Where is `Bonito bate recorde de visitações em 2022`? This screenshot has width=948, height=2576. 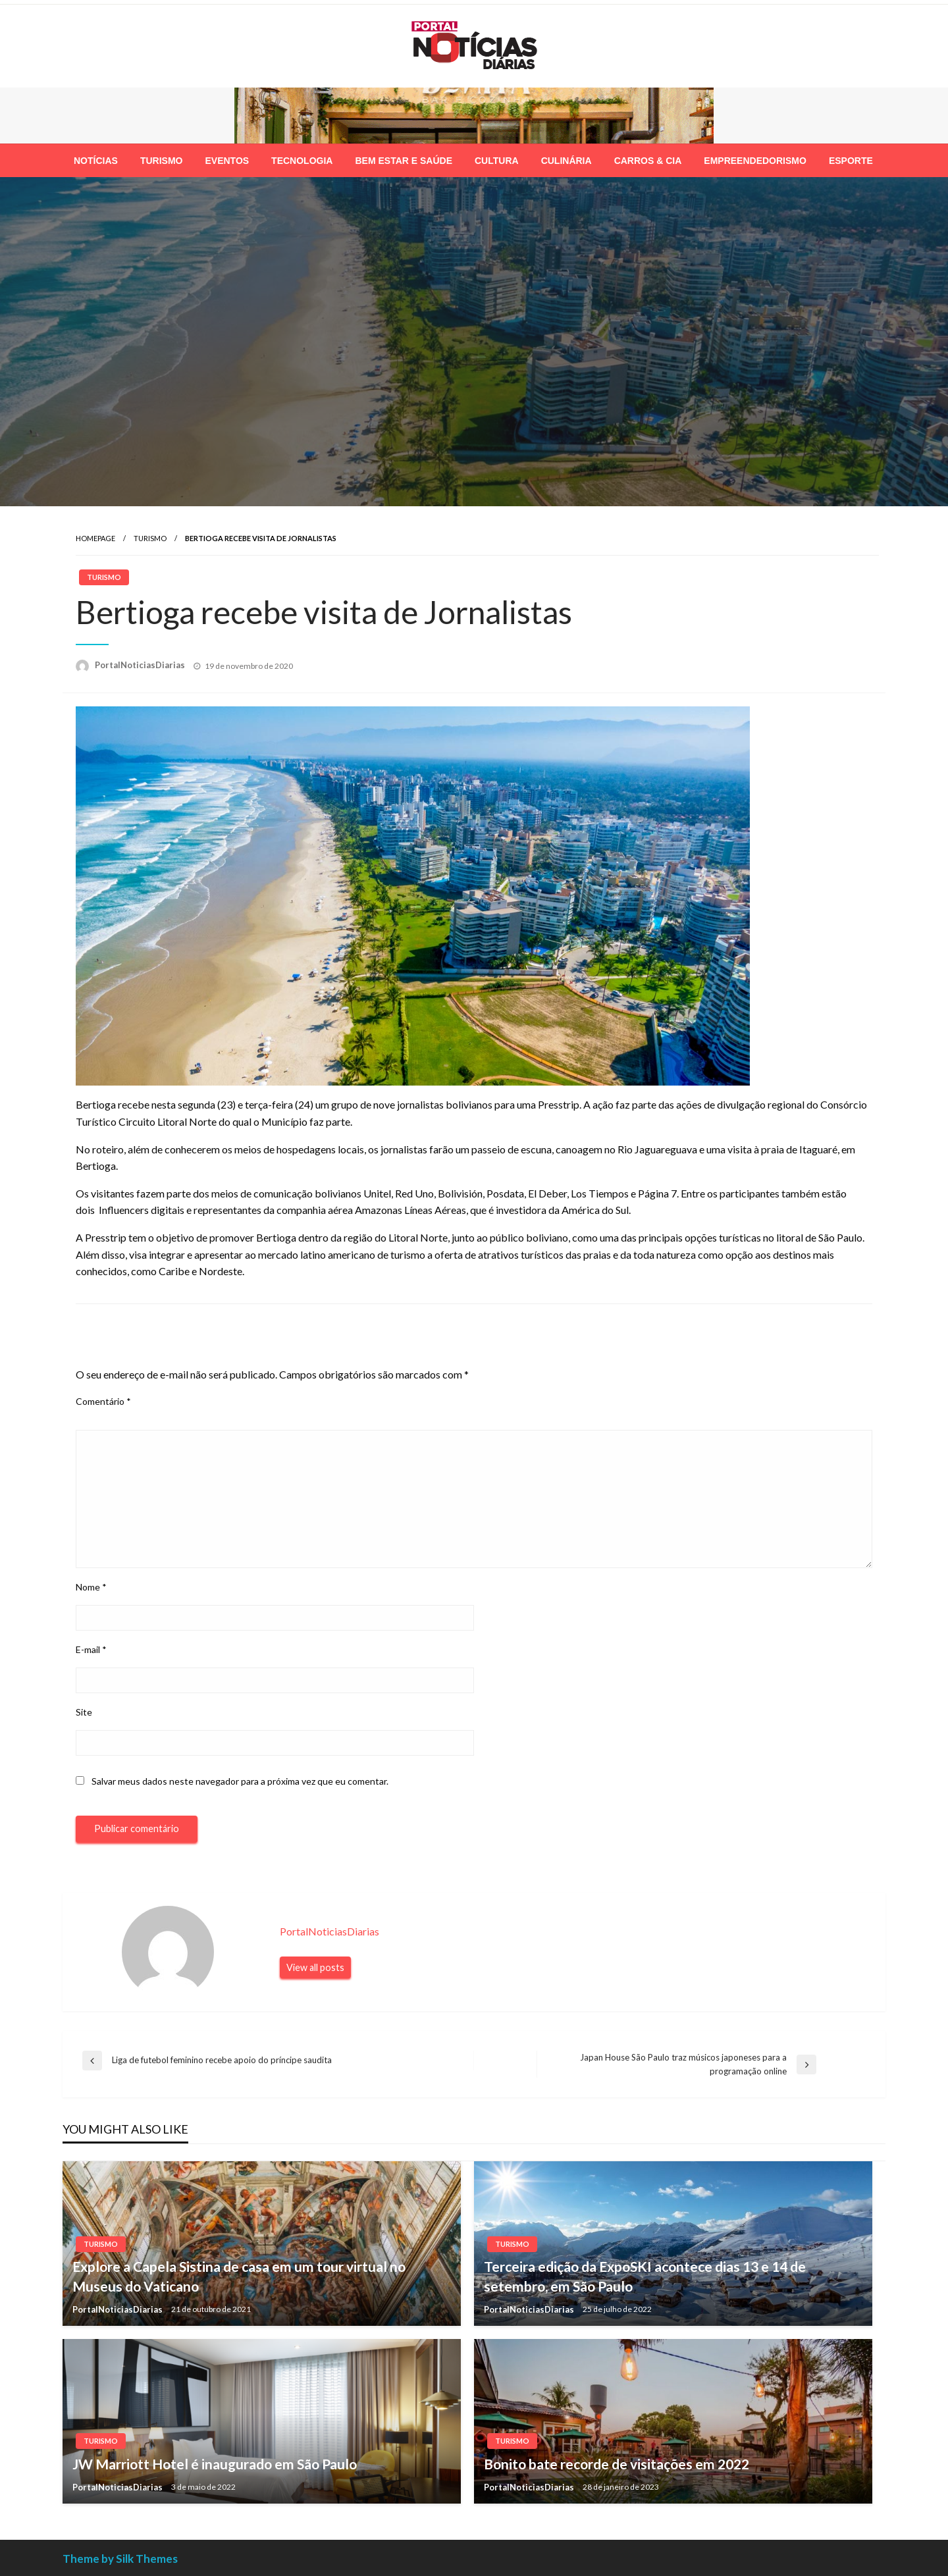 Bonito bate recorde de visitações em 2022 is located at coordinates (616, 2464).